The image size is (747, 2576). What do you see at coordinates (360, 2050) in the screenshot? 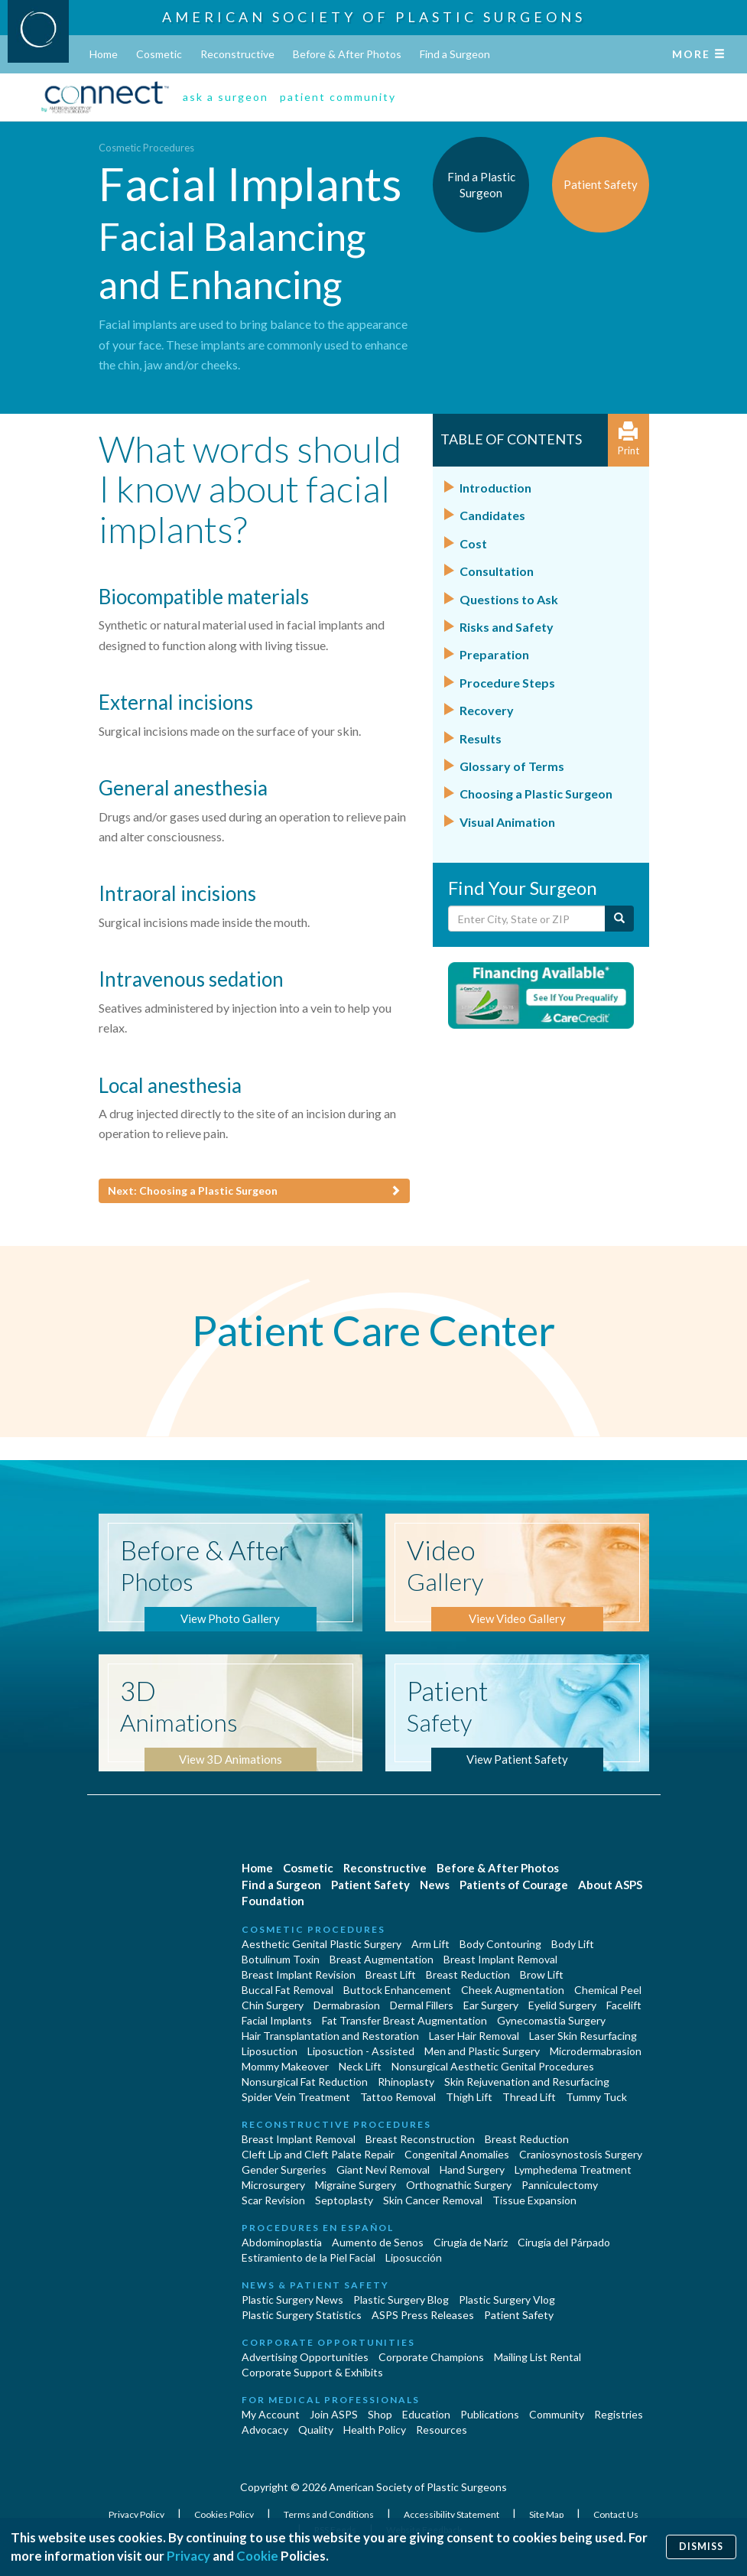
I see `Liposuction - Assisted` at bounding box center [360, 2050].